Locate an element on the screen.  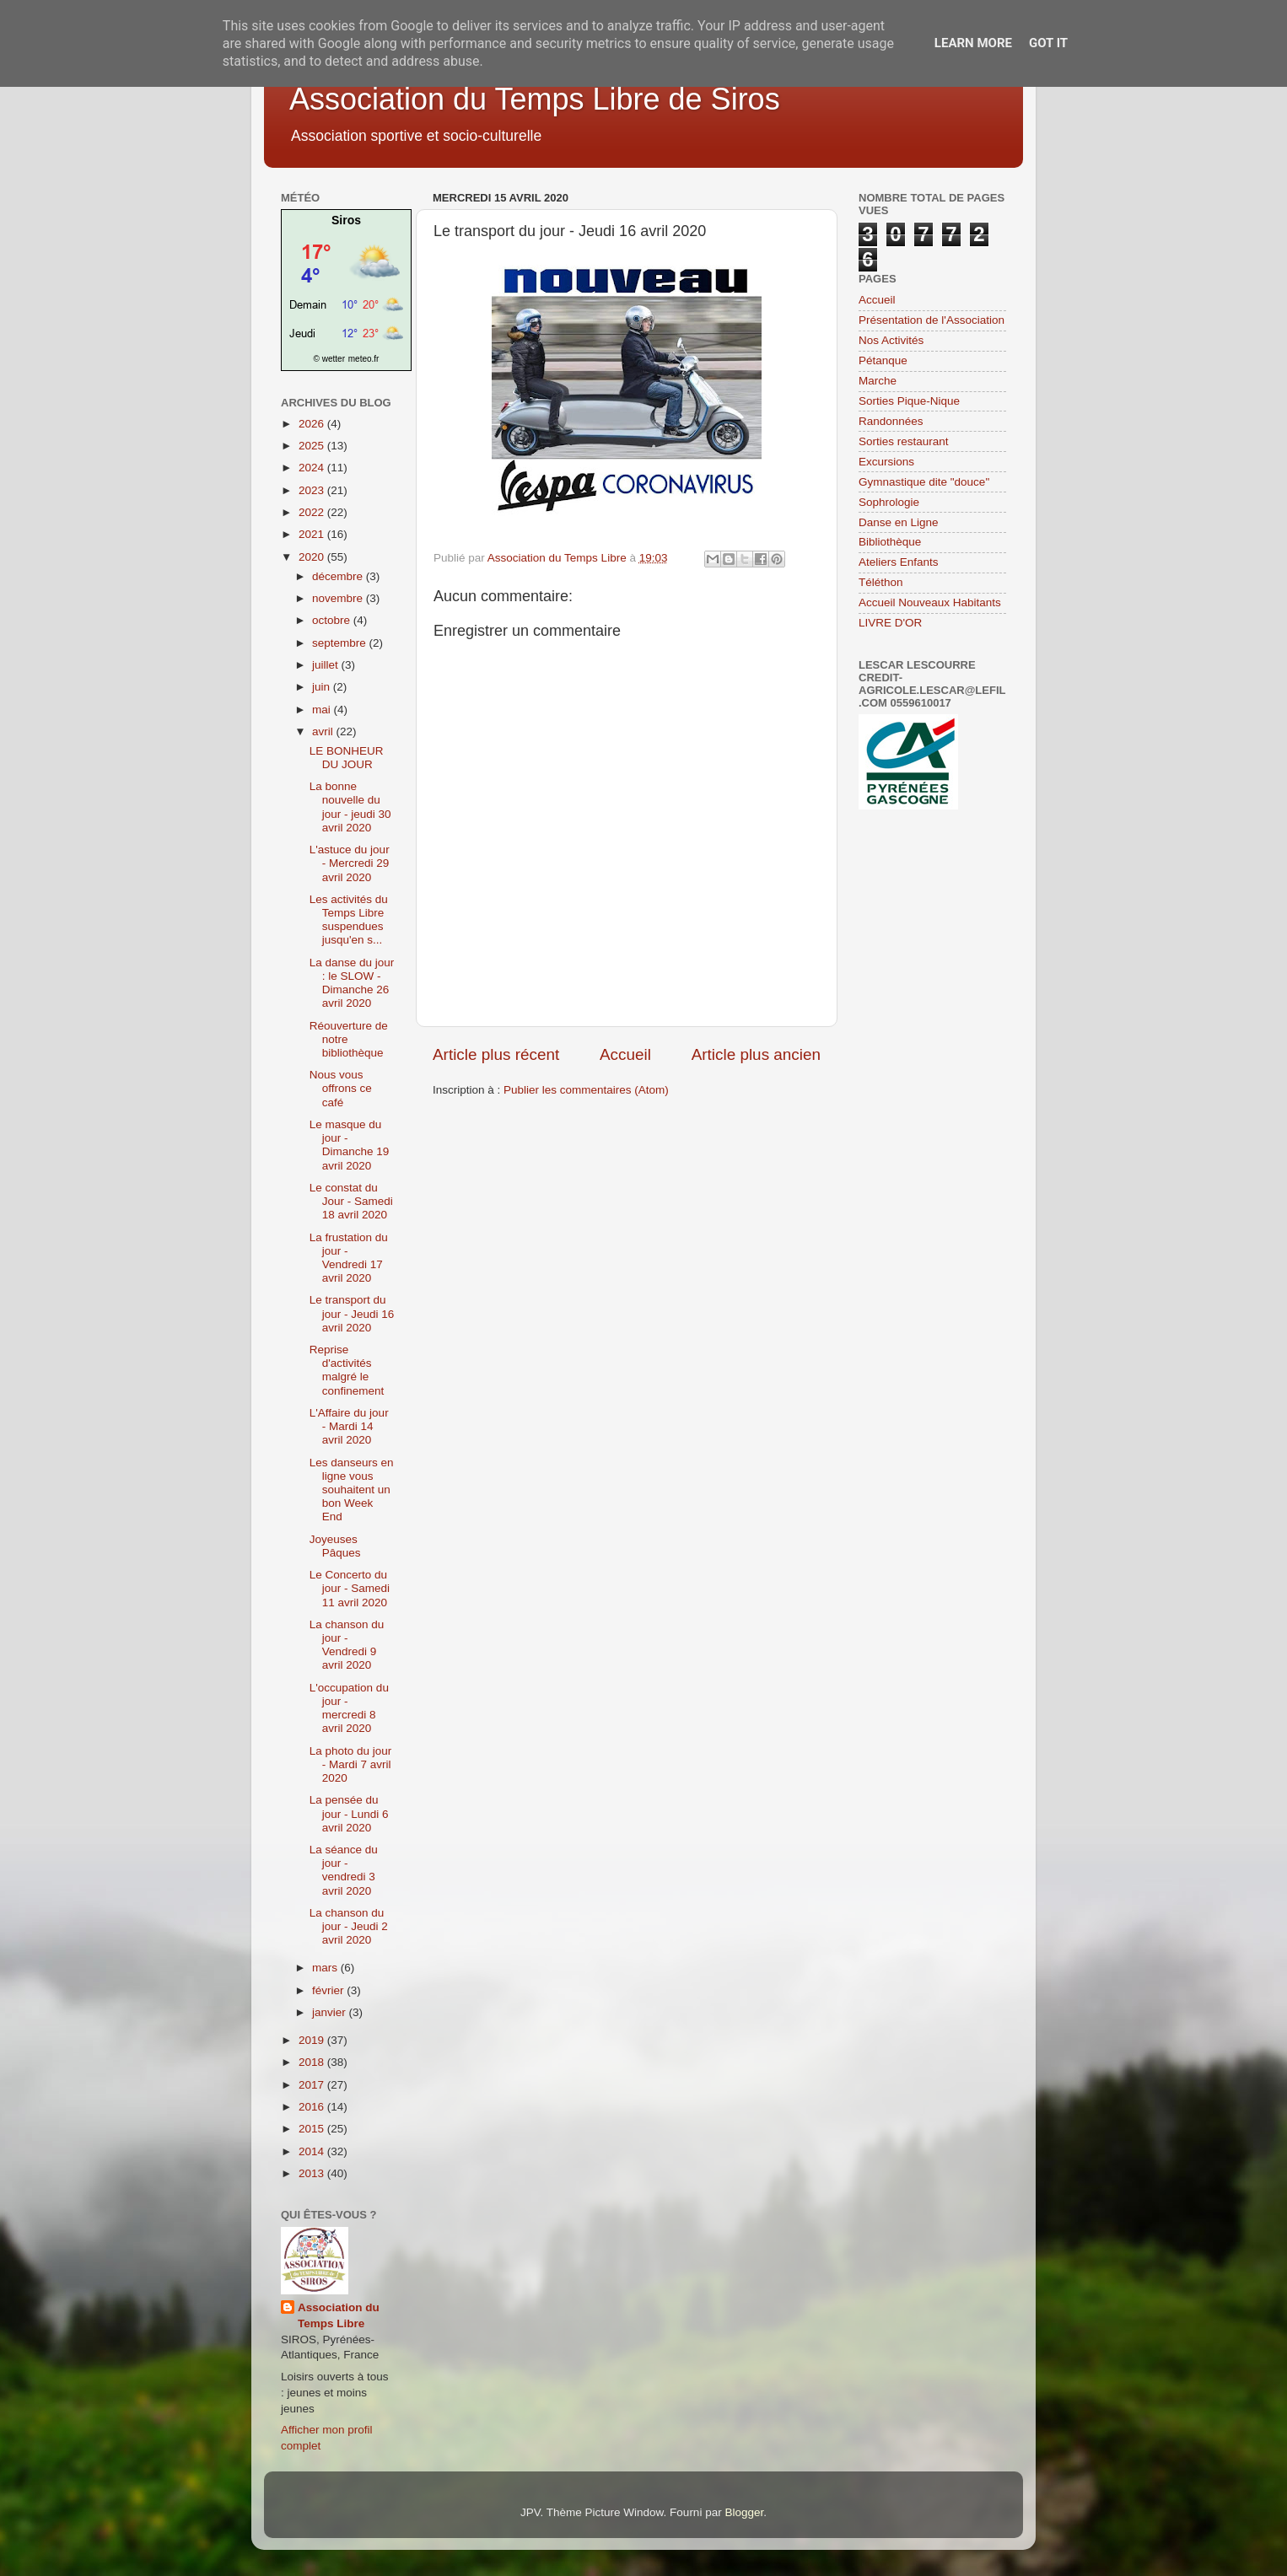
Nous vous offrons ce café is located at coordinates (341, 1088).